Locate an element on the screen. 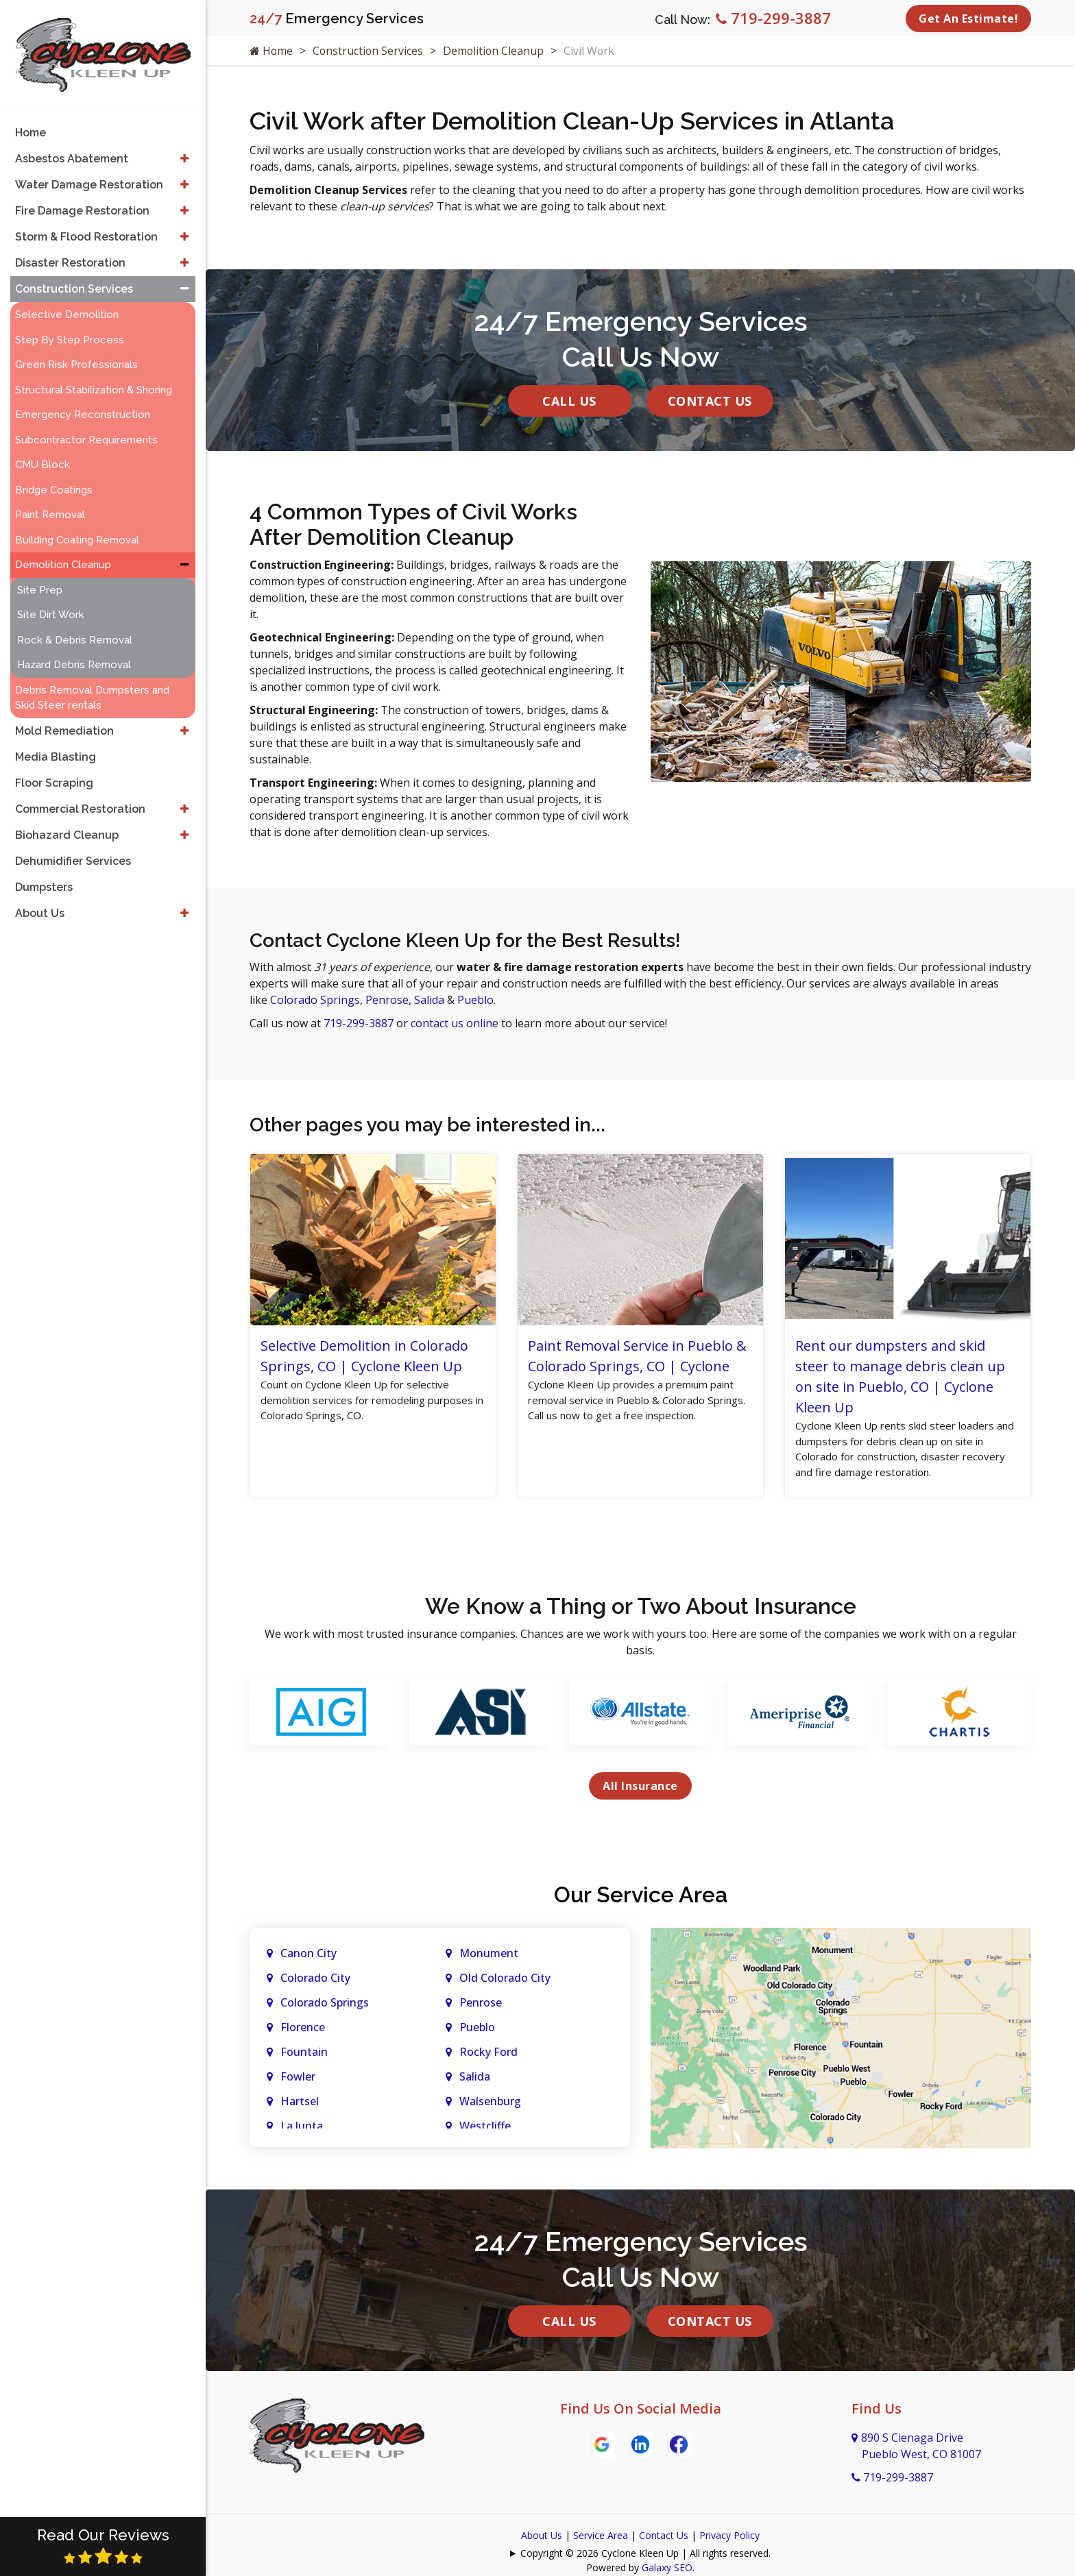 The width and height of the screenshot is (1075, 2576). Construction Services is located at coordinates (369, 50).